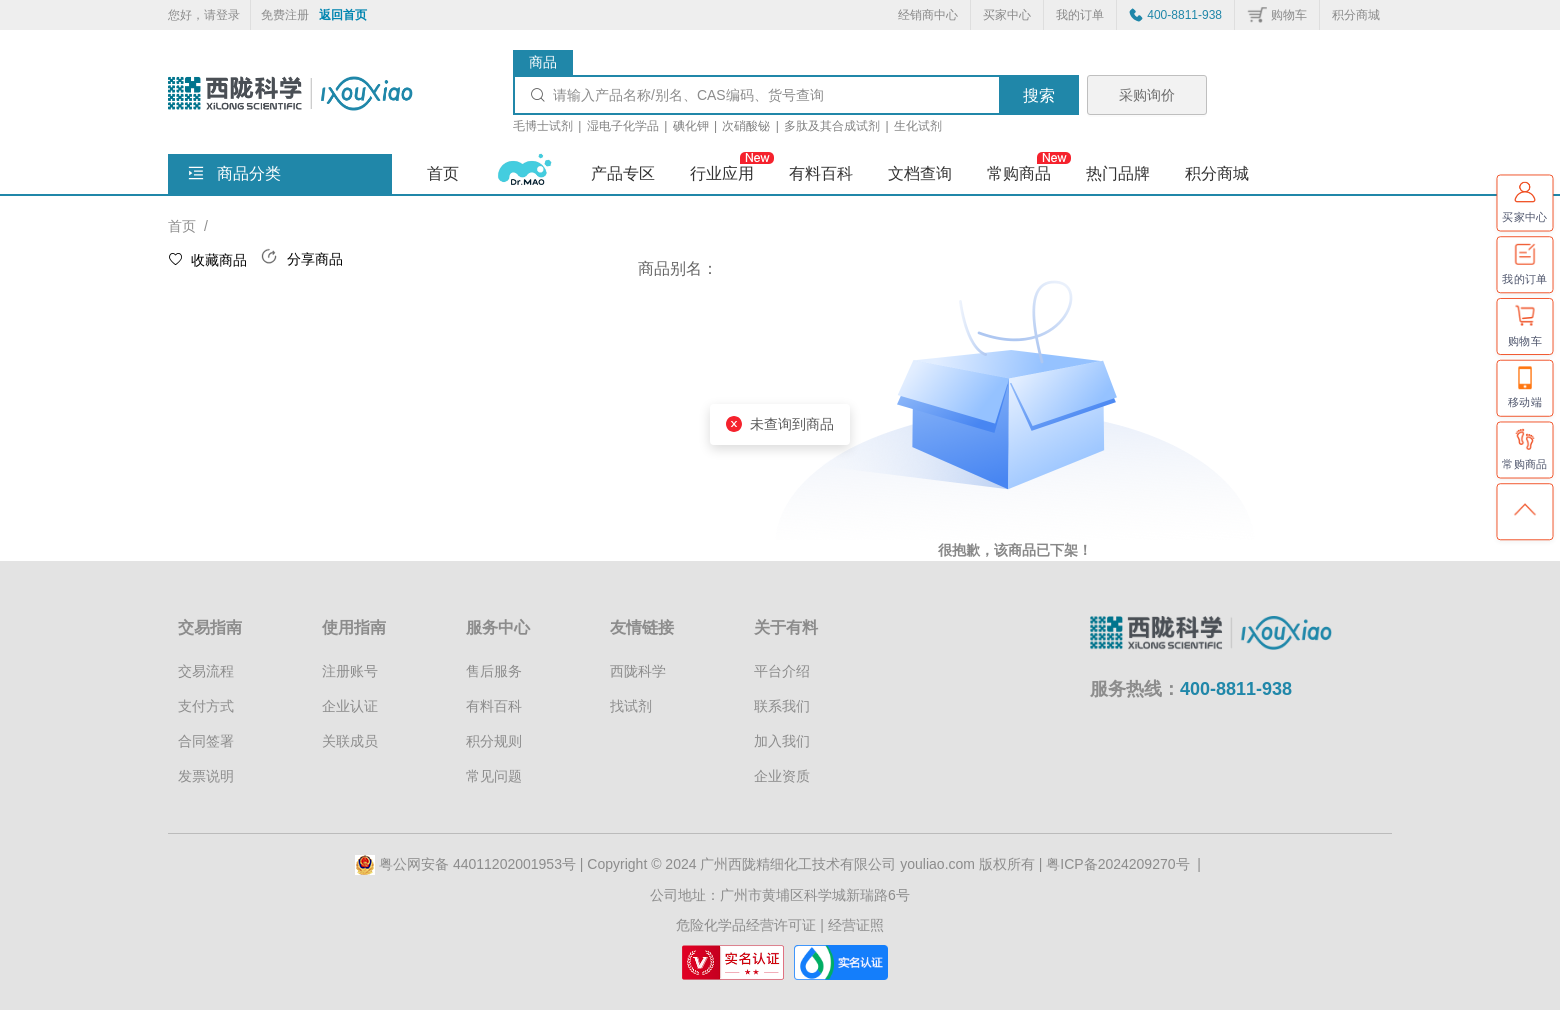  Describe the element at coordinates (1289, 15) in the screenshot. I see `购物车` at that location.